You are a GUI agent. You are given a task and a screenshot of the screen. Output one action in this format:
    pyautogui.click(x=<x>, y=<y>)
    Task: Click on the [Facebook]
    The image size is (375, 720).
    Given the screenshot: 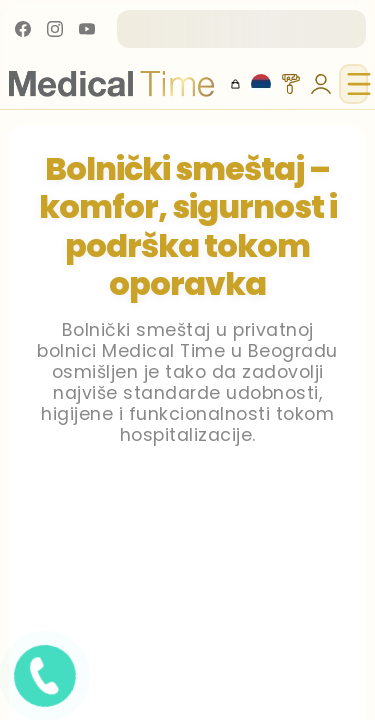 What is the action you would take?
    pyautogui.click(x=23, y=29)
    